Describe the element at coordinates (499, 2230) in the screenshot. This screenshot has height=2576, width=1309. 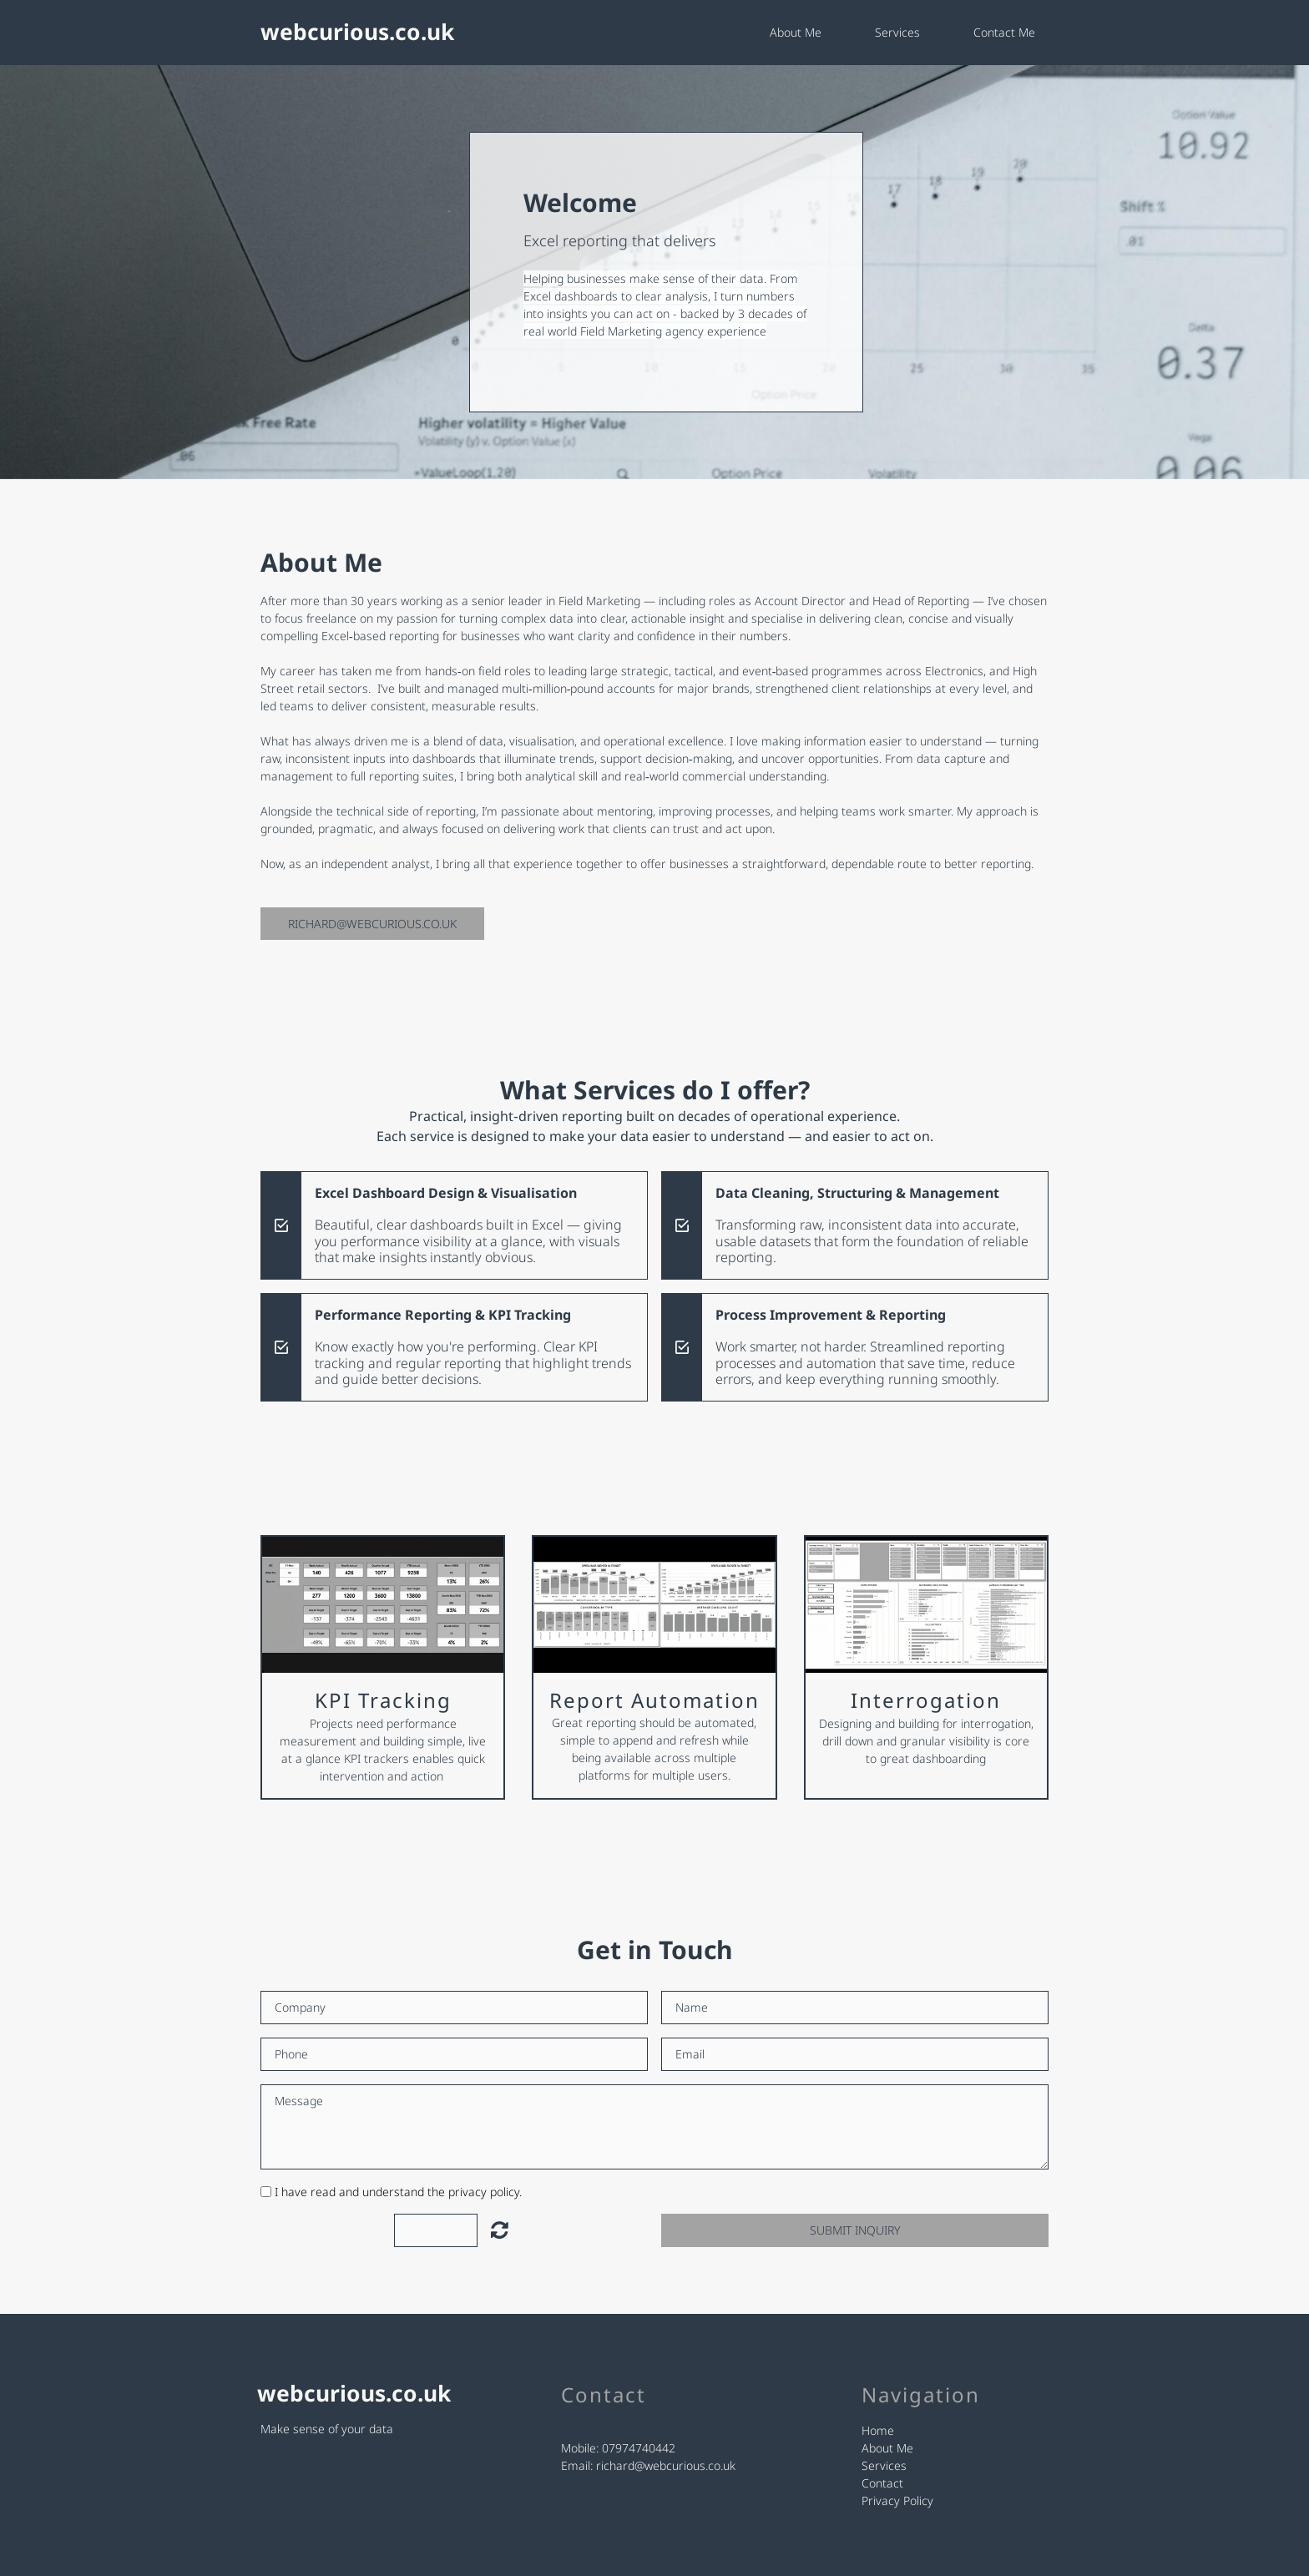
I see `Unreadable? Load new` at that location.